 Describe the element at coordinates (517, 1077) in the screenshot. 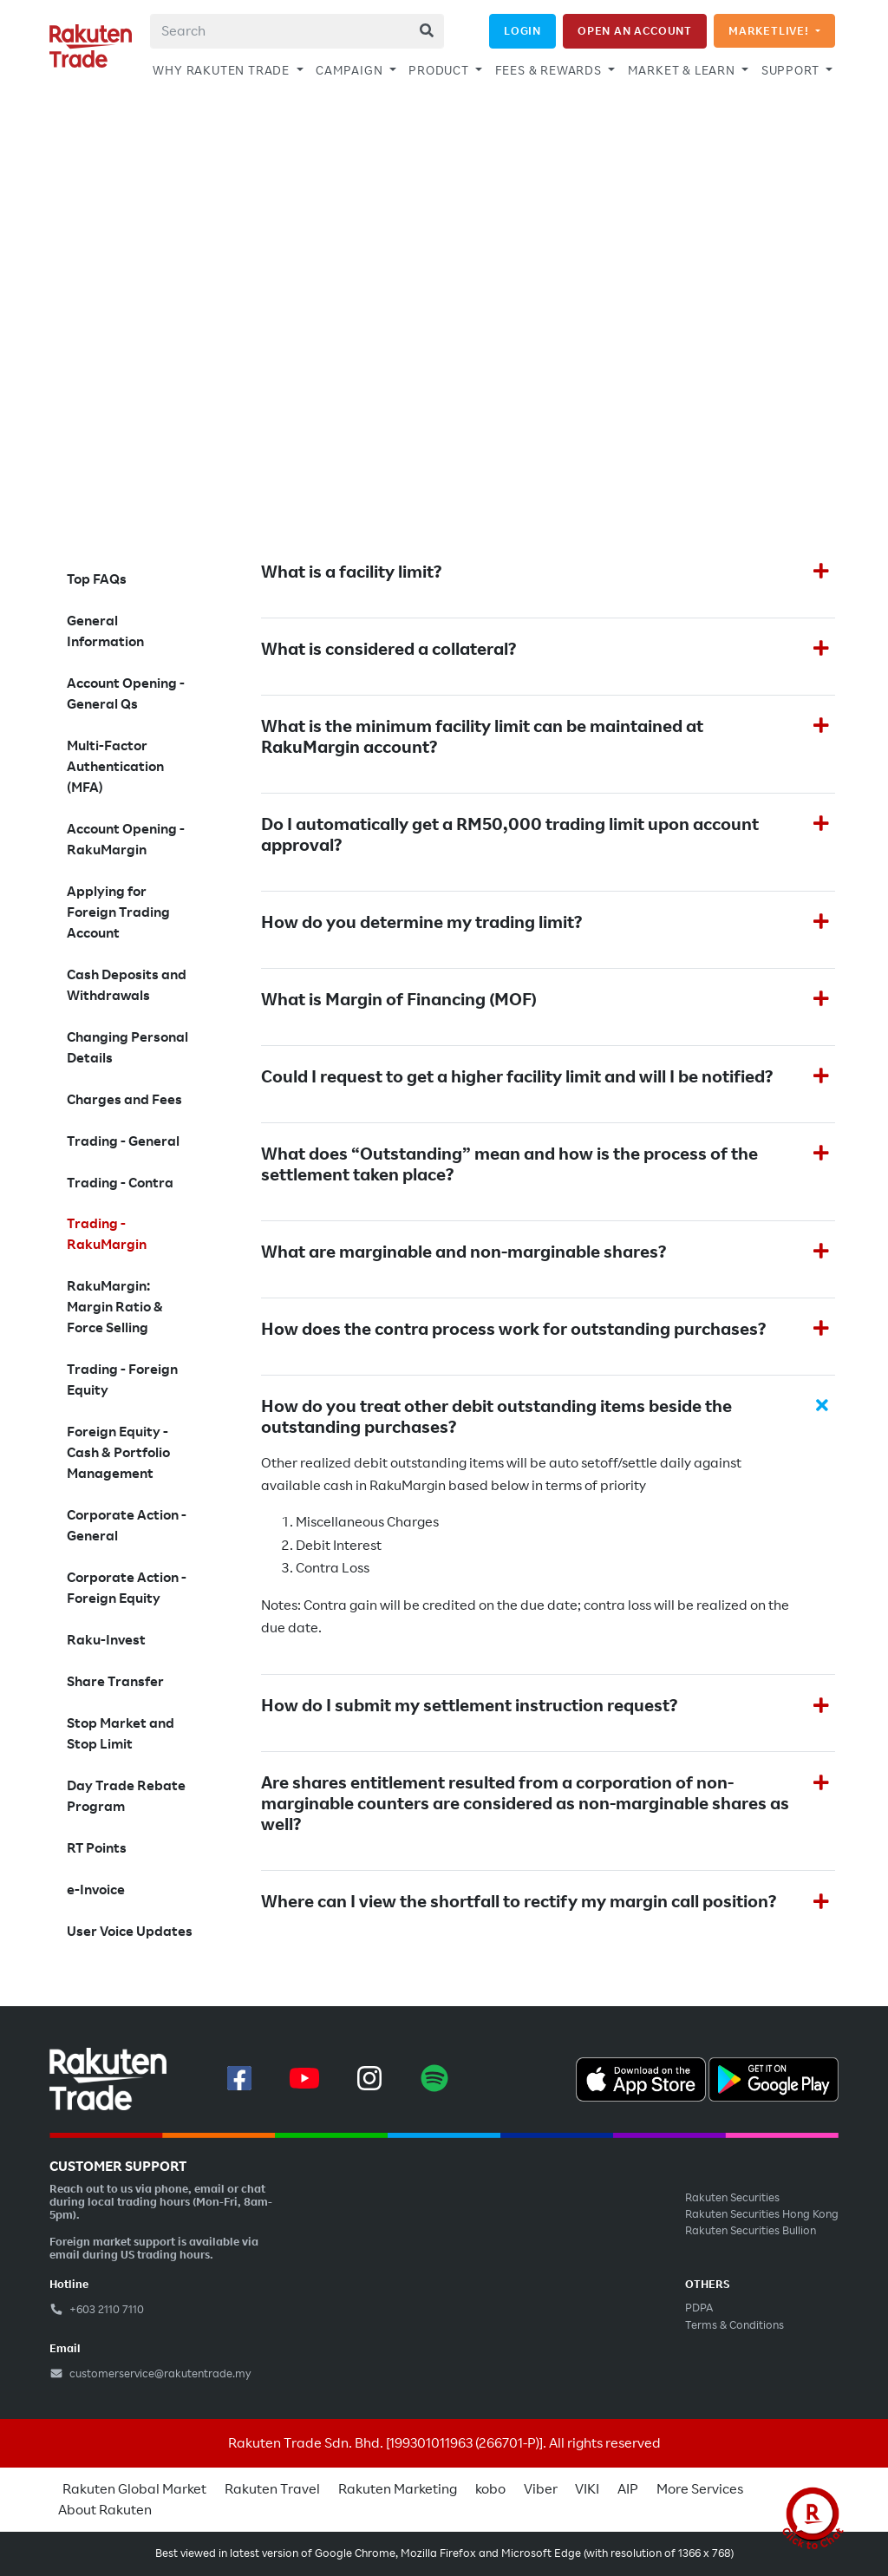

I see `Could I request to get a higher facility limit and will I be notified?` at that location.